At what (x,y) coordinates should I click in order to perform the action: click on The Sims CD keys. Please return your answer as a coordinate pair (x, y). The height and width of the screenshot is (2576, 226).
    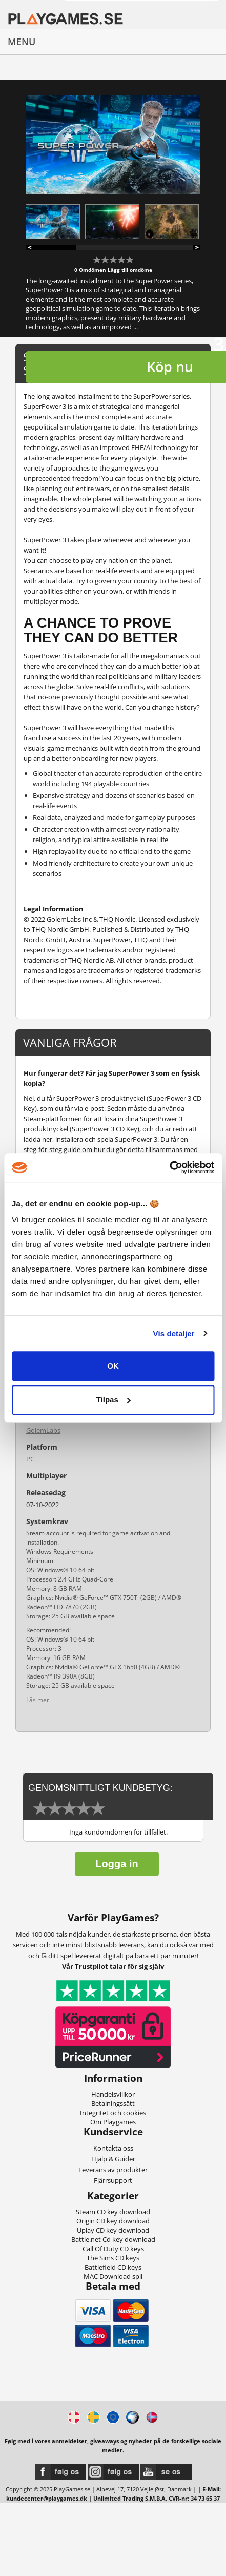
    Looking at the image, I should click on (113, 2257).